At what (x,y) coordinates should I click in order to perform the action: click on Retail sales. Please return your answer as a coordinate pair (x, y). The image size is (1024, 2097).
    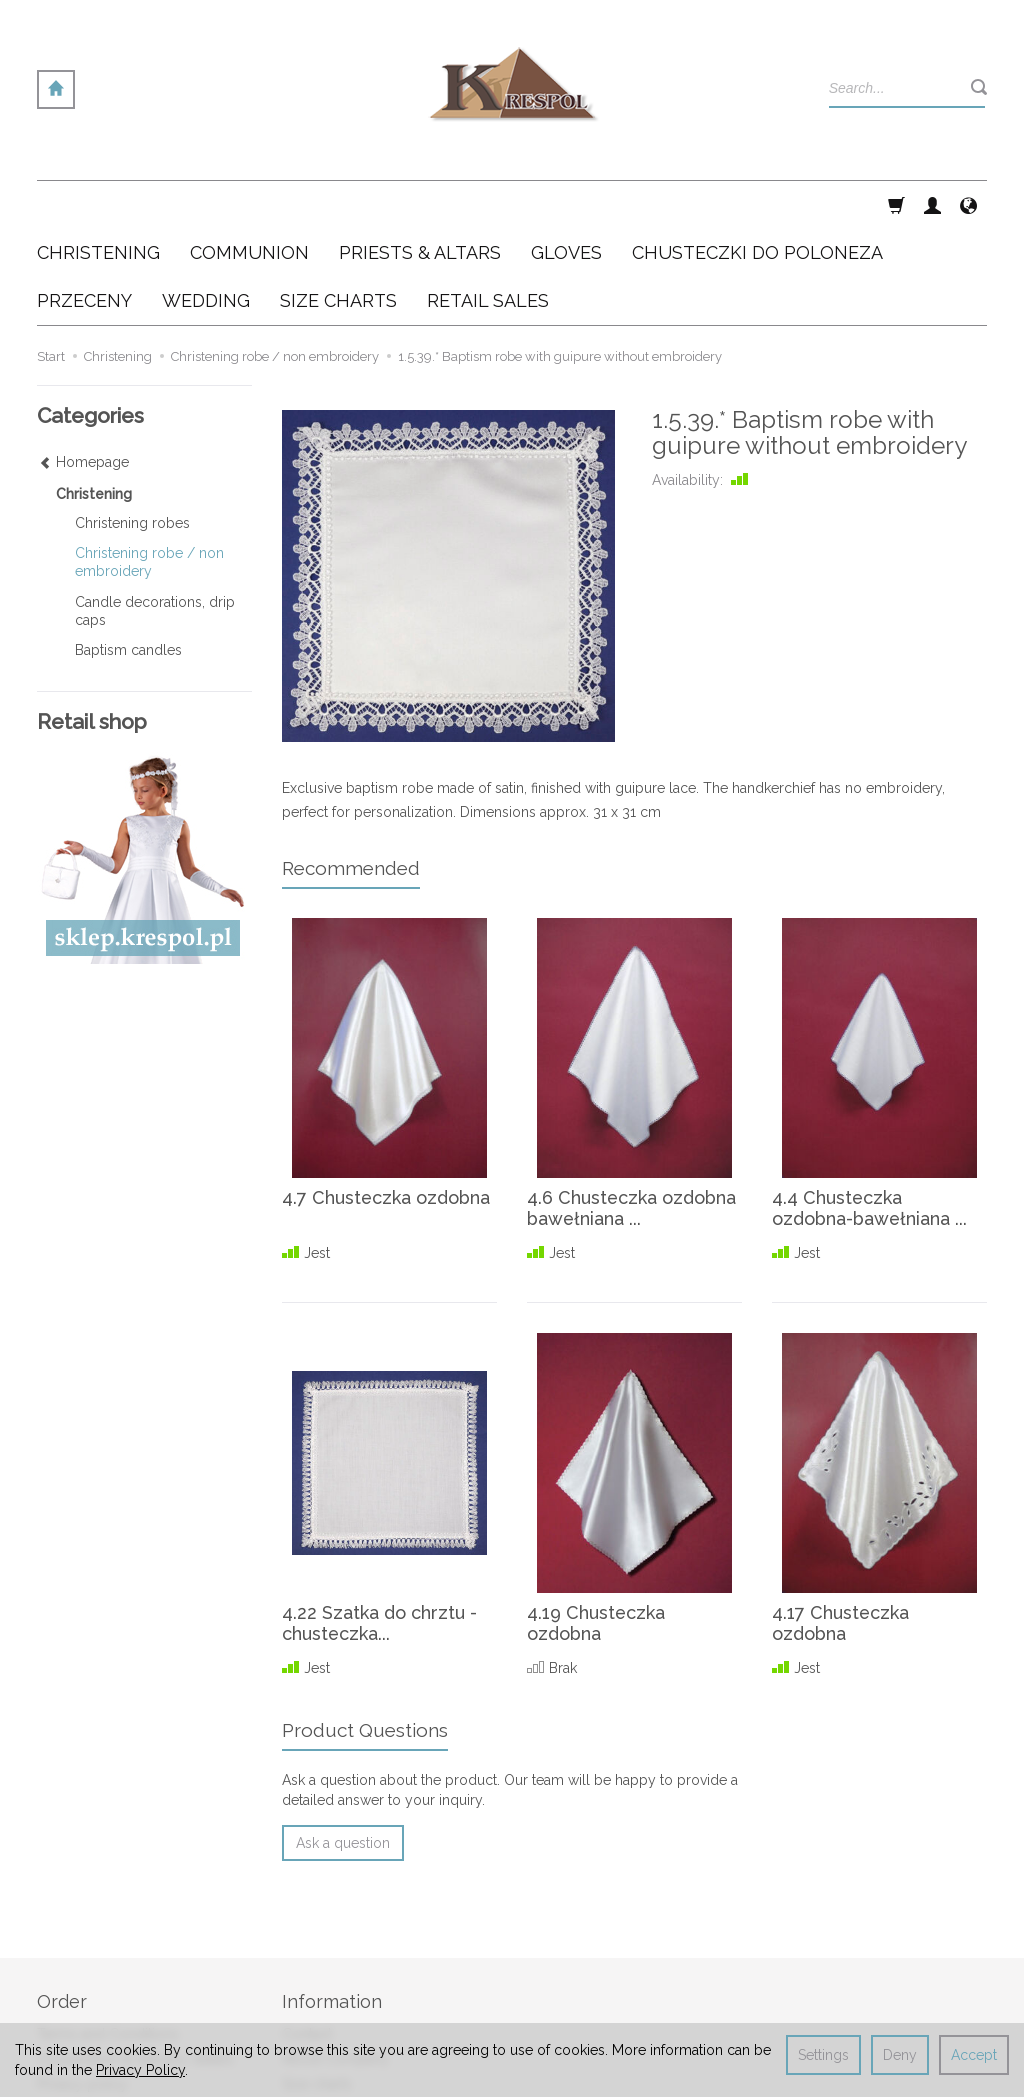
    Looking at the image, I should click on (318, 2011).